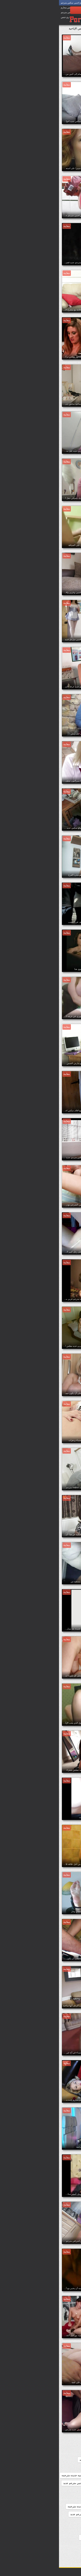 This screenshot has width=81, height=2576. What do you see at coordinates (60, 2506) in the screenshot?
I see `افلام سكس جديد مترجم عربي` at bounding box center [60, 2506].